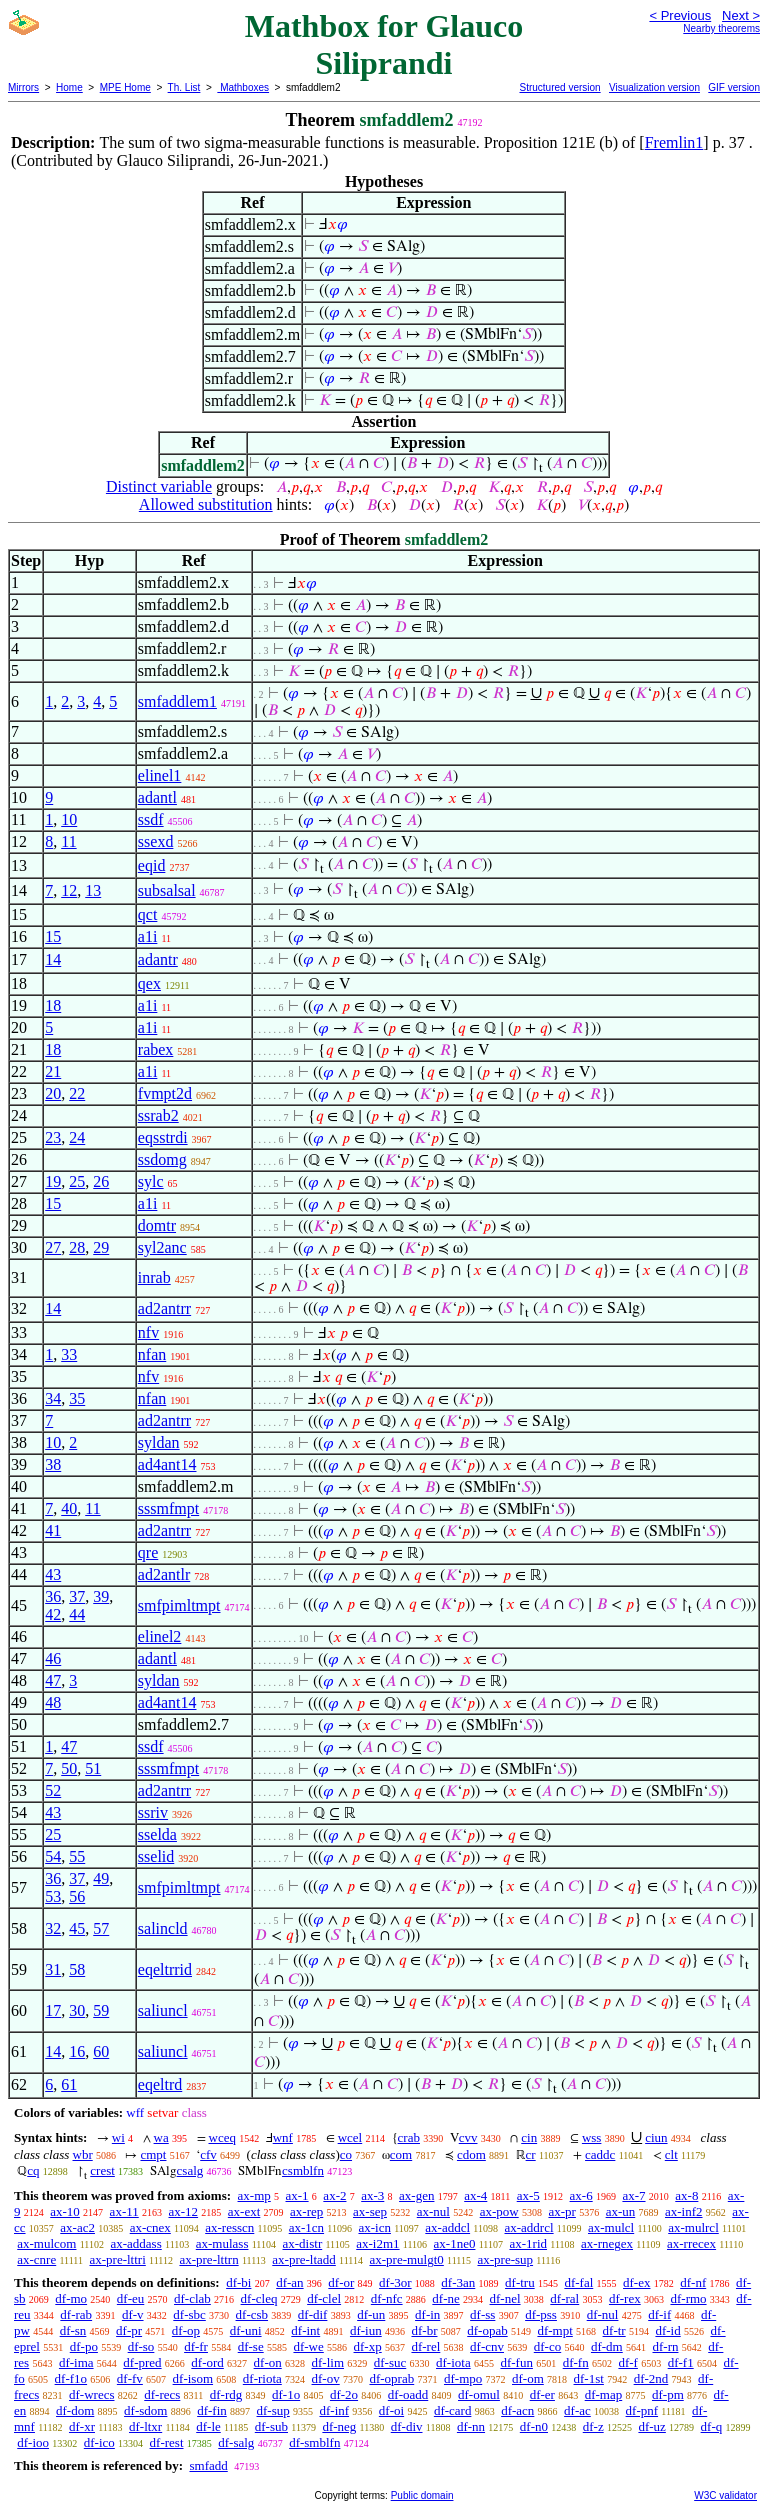 The image size is (768, 2512). What do you see at coordinates (141, 2346) in the screenshot?
I see `df-so` at bounding box center [141, 2346].